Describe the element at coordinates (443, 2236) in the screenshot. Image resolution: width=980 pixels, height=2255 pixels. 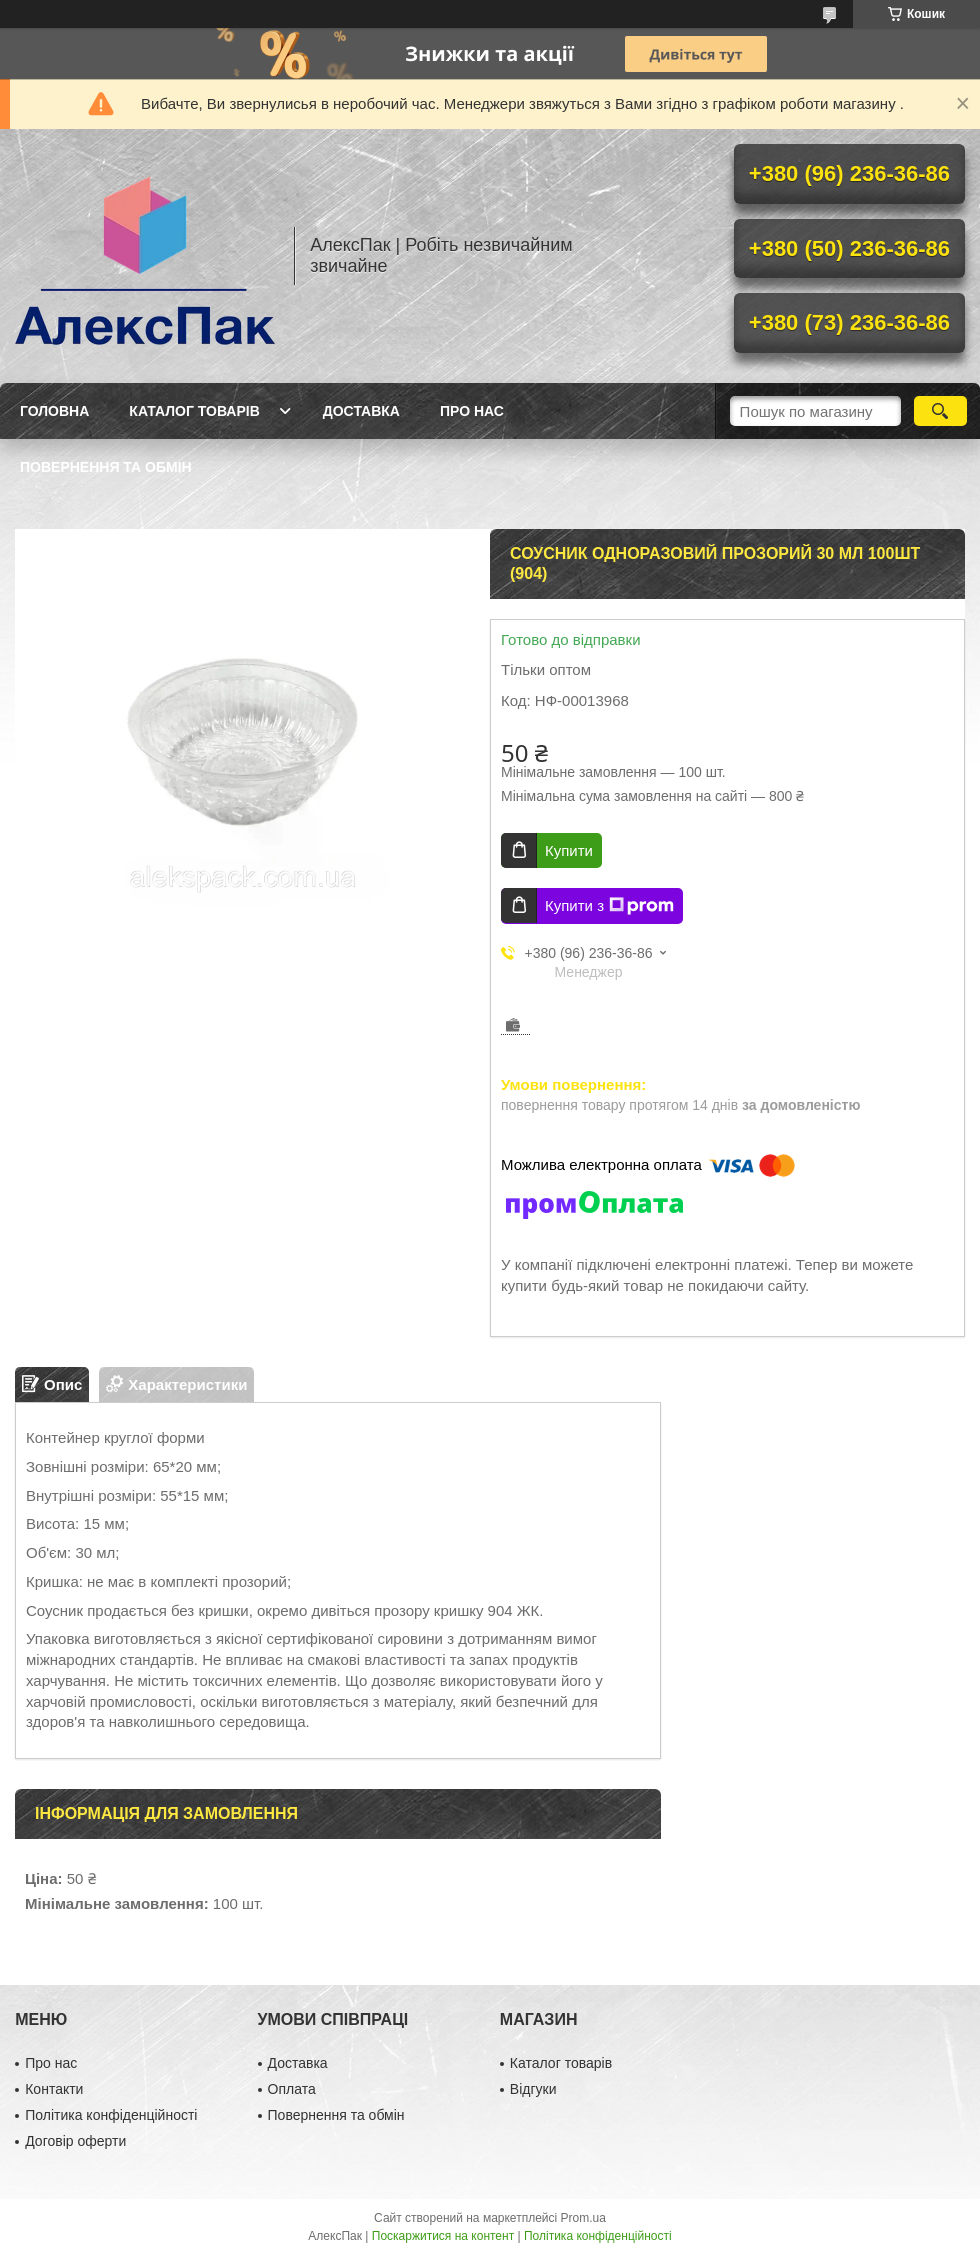
I see `Поскаржитися на контент` at that location.